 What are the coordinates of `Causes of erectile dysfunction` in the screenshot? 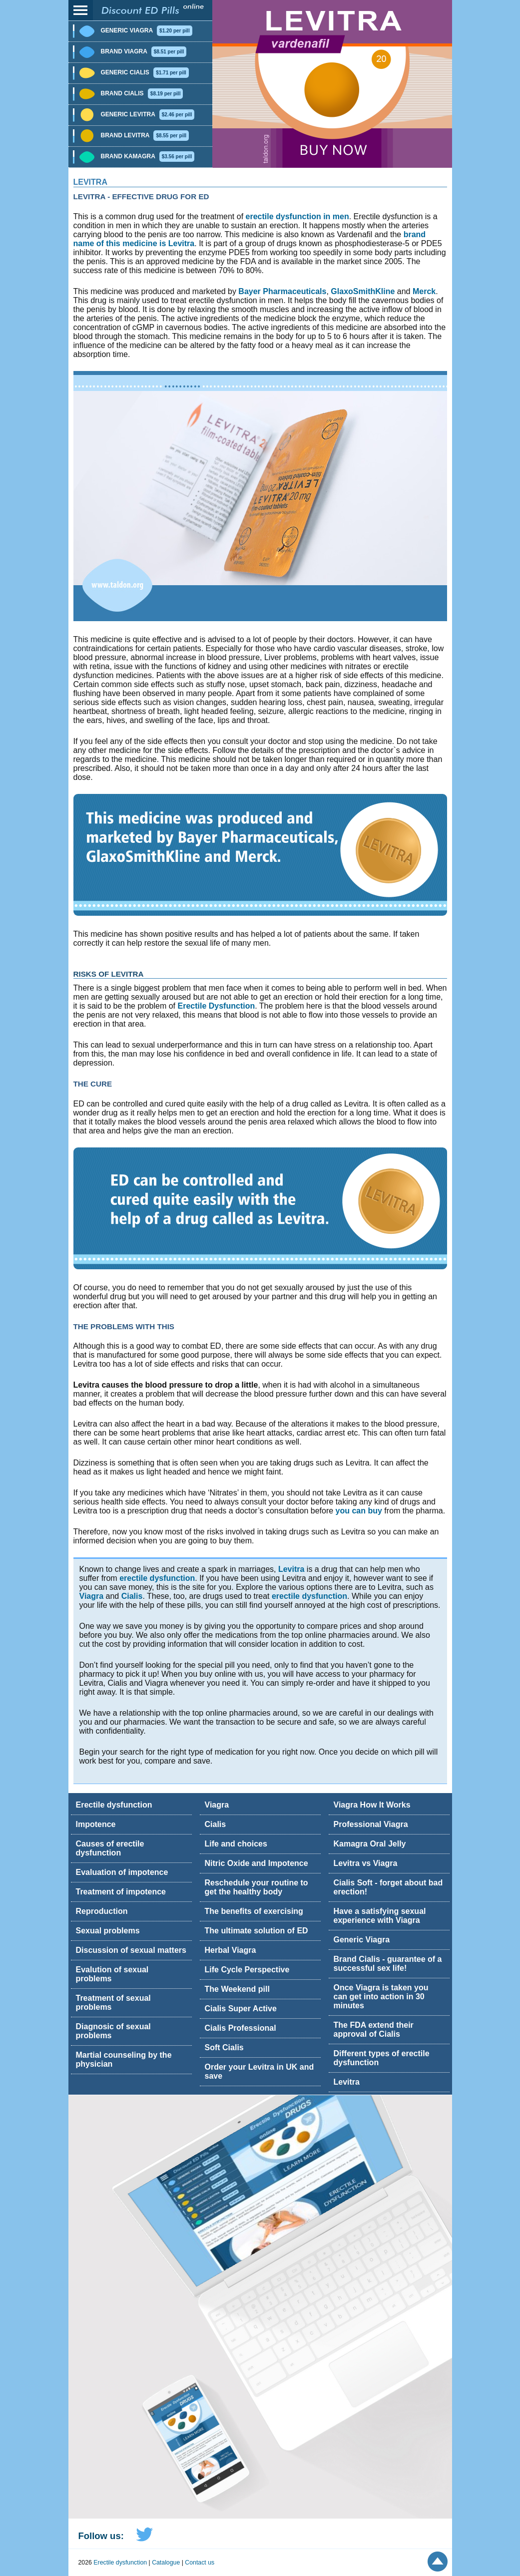 It's located at (110, 1848).